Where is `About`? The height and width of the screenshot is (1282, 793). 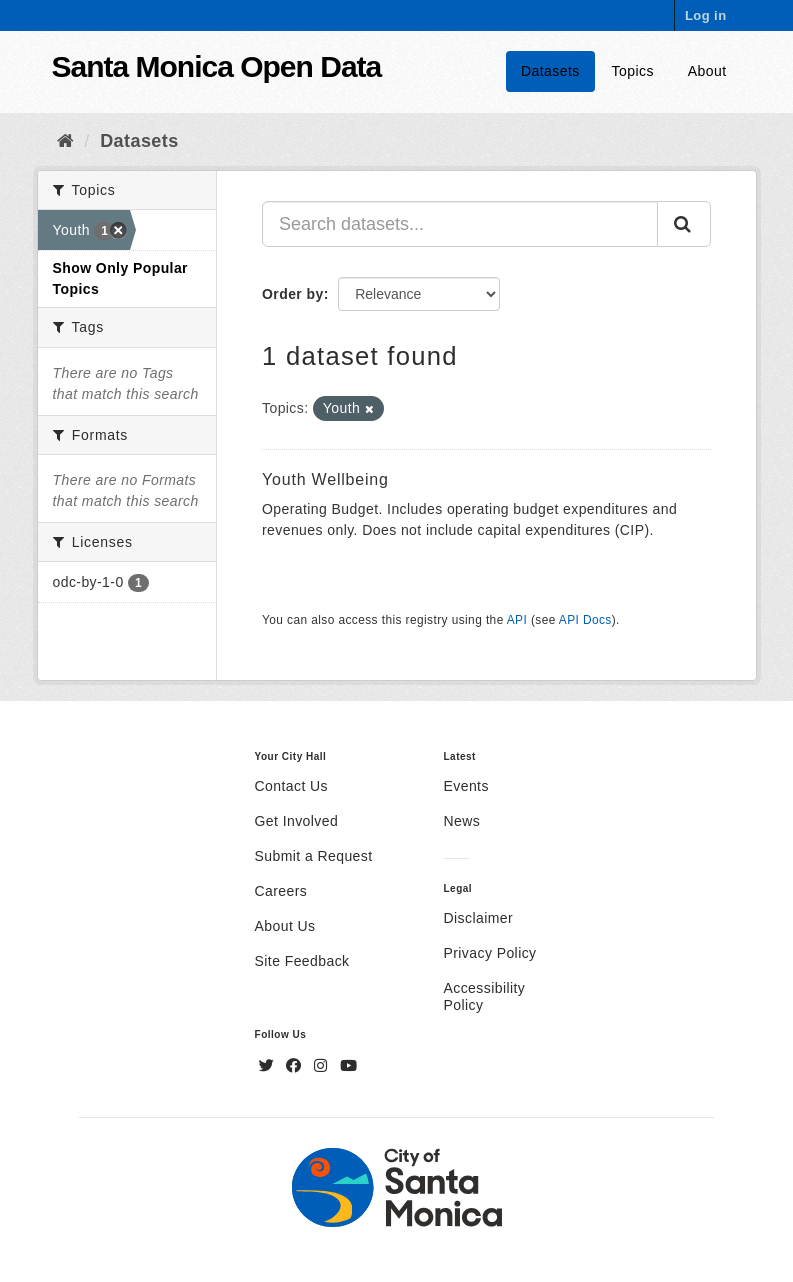
About is located at coordinates (707, 71).